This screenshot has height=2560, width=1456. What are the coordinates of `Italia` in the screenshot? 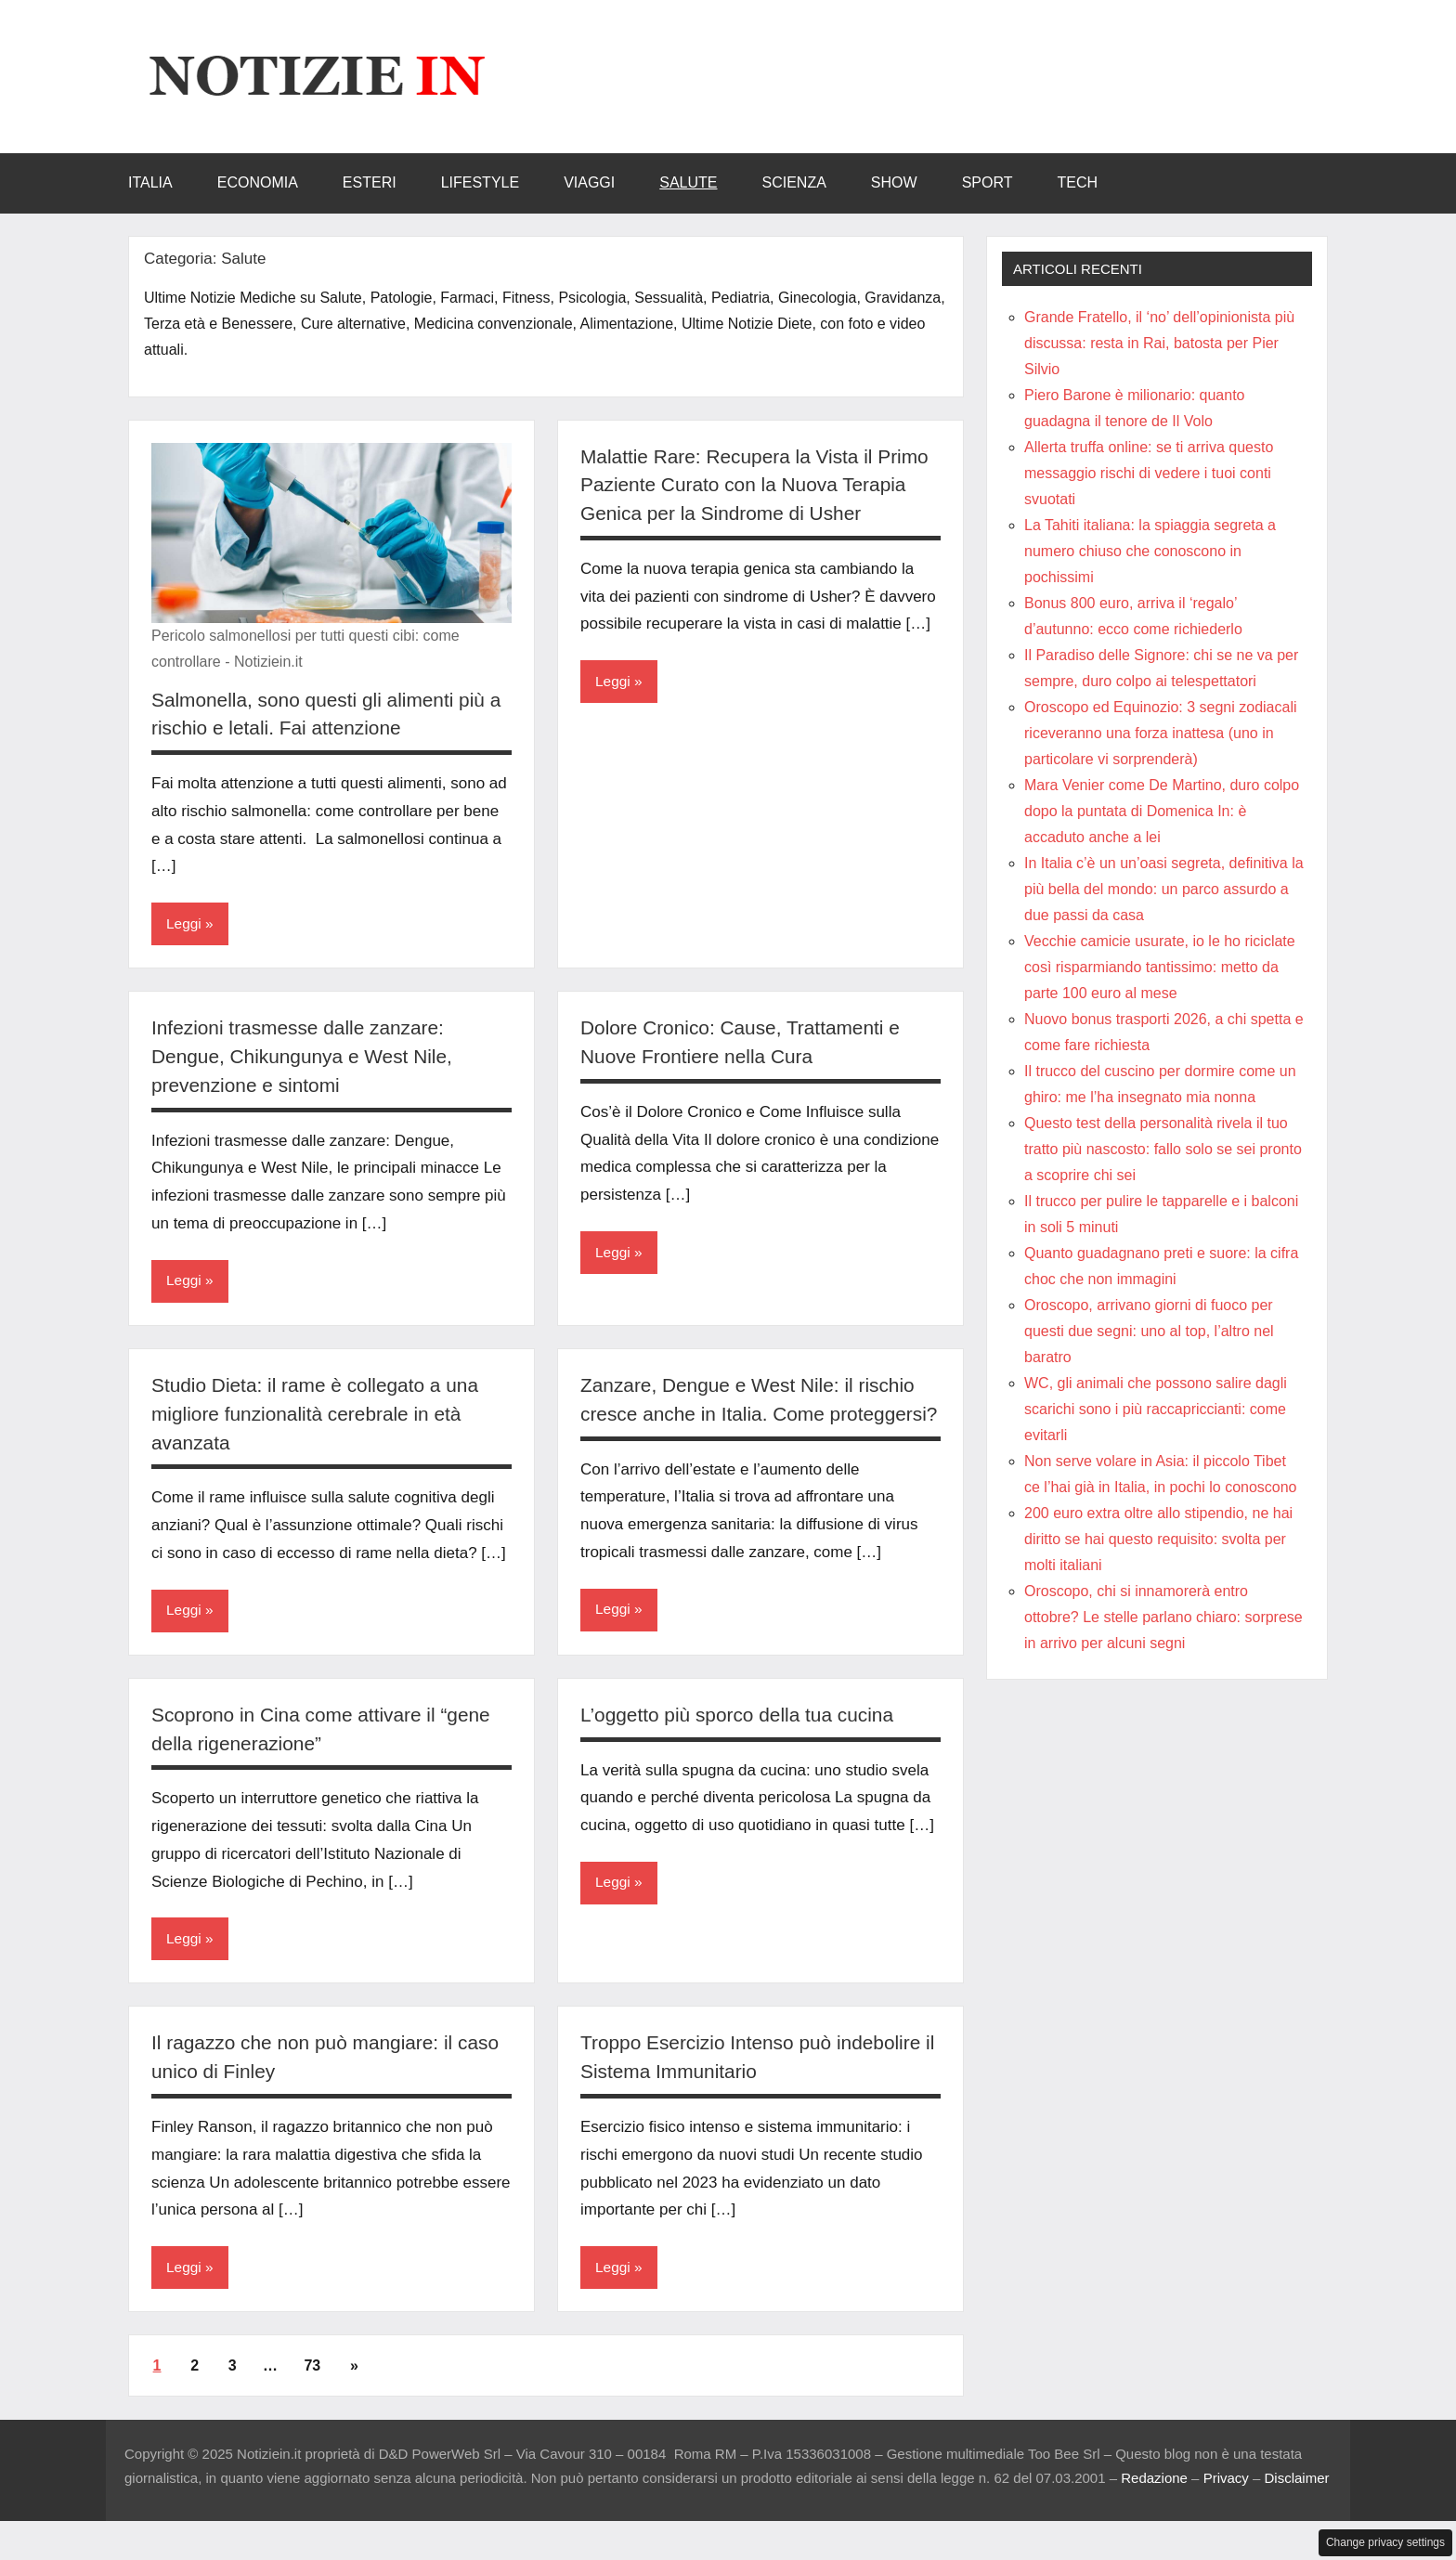 It's located at (150, 182).